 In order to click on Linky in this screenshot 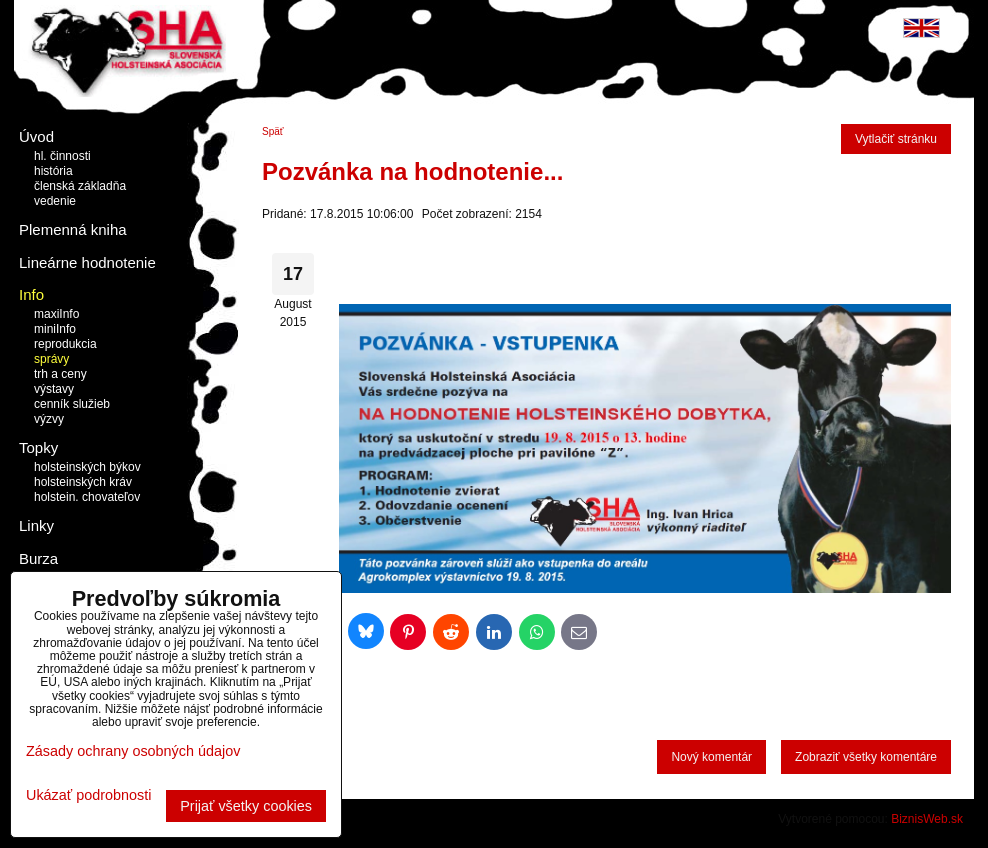, I will do `click(36, 525)`.